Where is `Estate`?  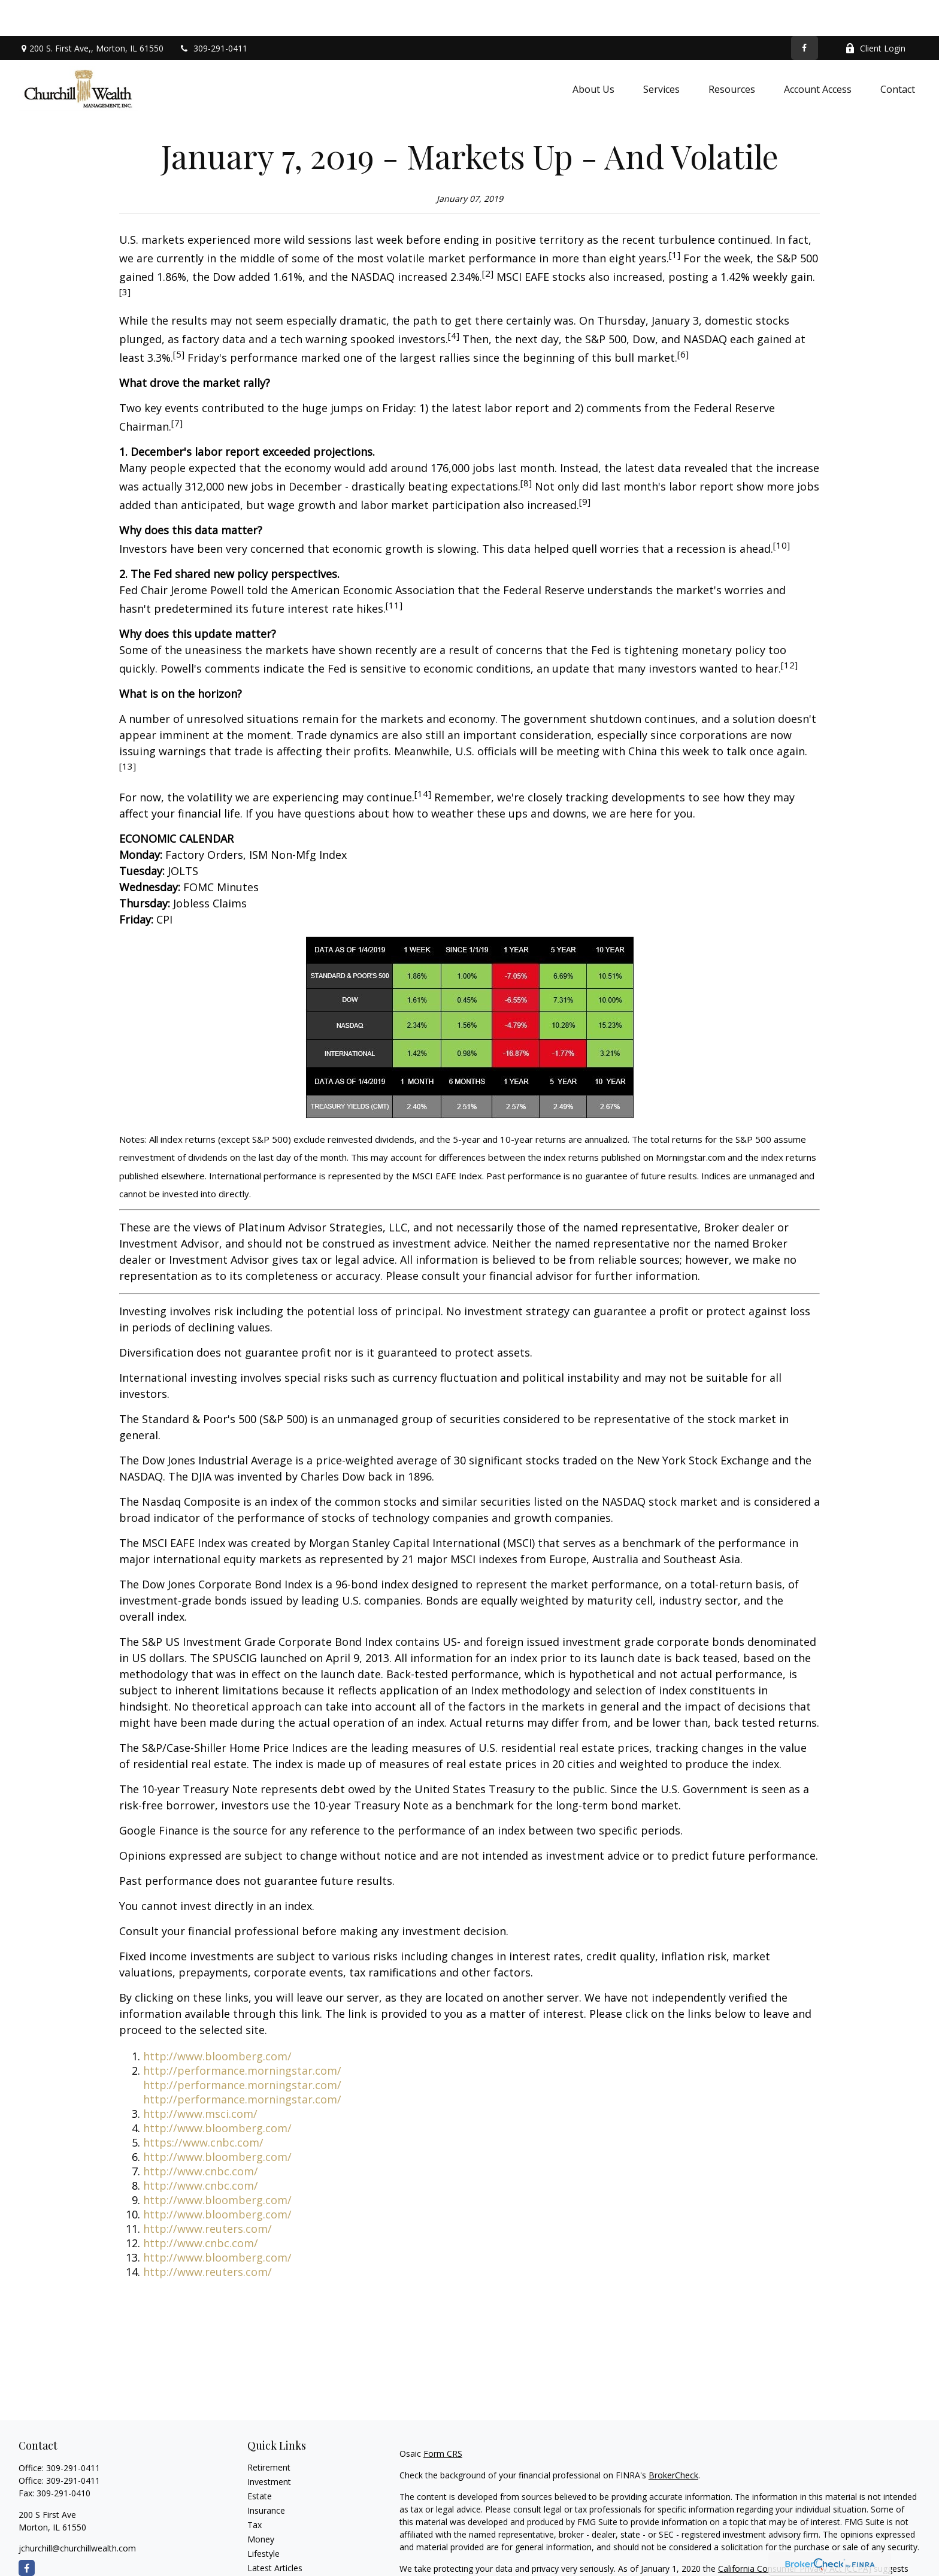 Estate is located at coordinates (259, 2460).